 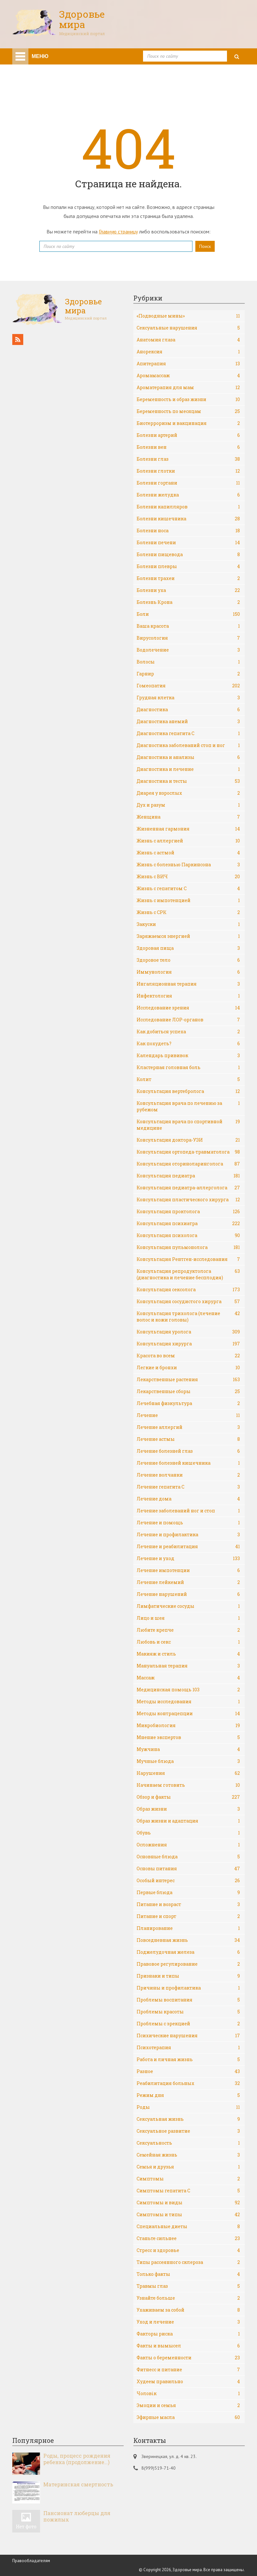 What do you see at coordinates (188, 1534) in the screenshot?
I see `Лечение и профилактика` at bounding box center [188, 1534].